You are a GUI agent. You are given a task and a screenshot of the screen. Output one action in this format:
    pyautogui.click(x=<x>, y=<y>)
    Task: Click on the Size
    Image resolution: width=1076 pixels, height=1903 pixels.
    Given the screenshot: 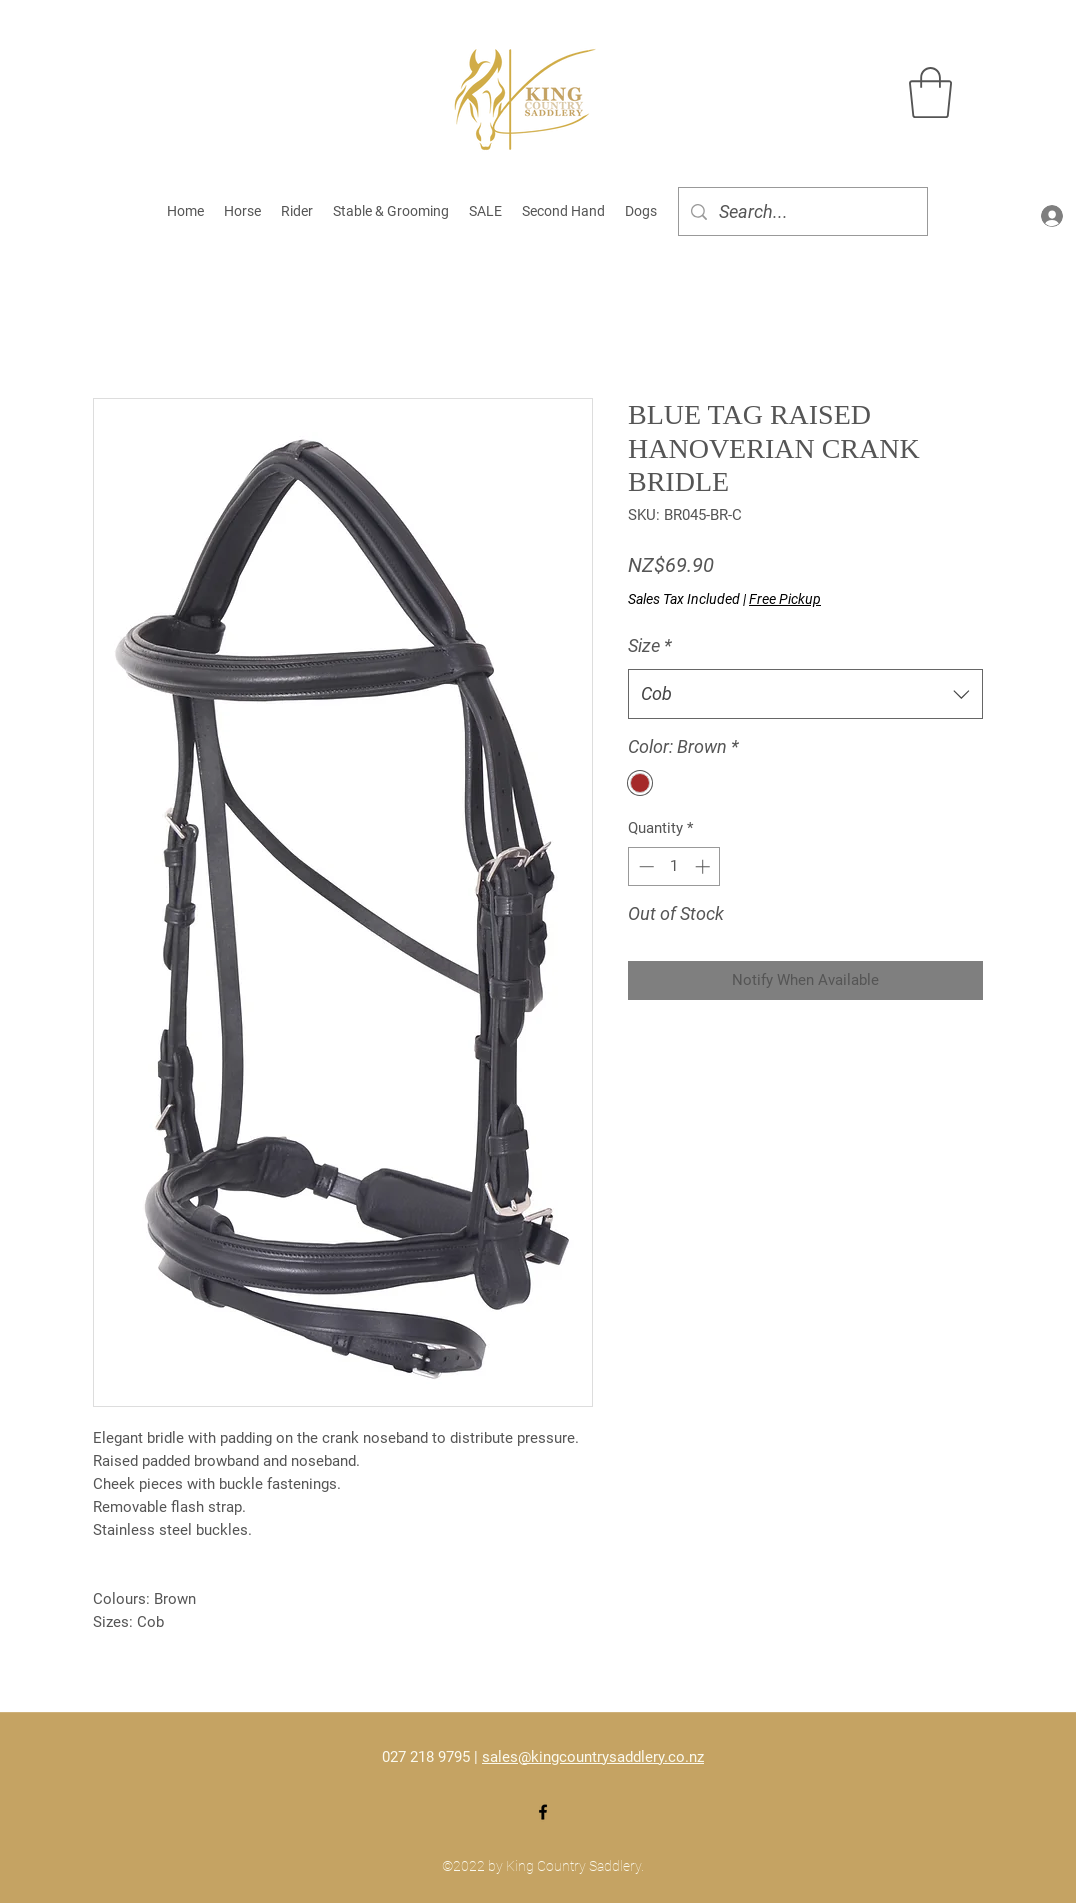 What is the action you would take?
    pyautogui.click(x=650, y=645)
    